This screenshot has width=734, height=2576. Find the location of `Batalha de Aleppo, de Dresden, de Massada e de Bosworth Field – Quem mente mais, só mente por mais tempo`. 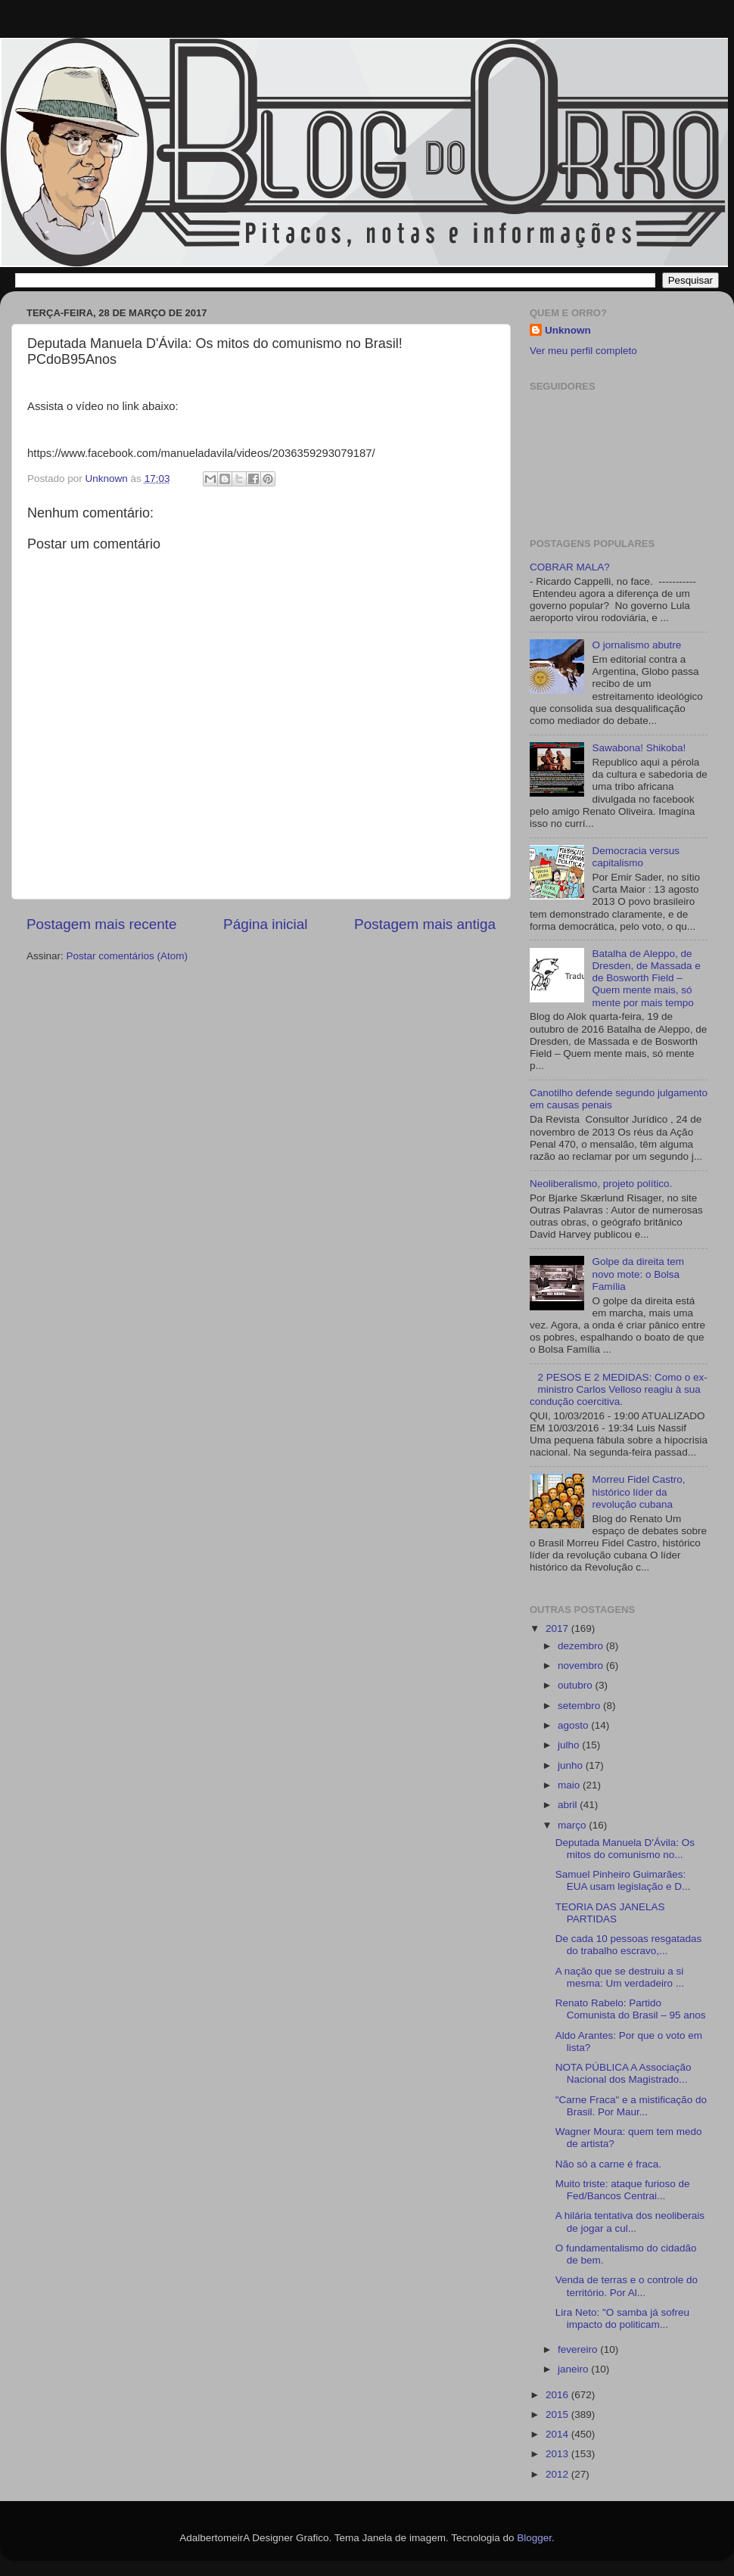

Batalha de Aleppo, de Dresden, de Massada e de Bosworth Field – Quem mente mais, só mente por mais tempo is located at coordinates (646, 978).